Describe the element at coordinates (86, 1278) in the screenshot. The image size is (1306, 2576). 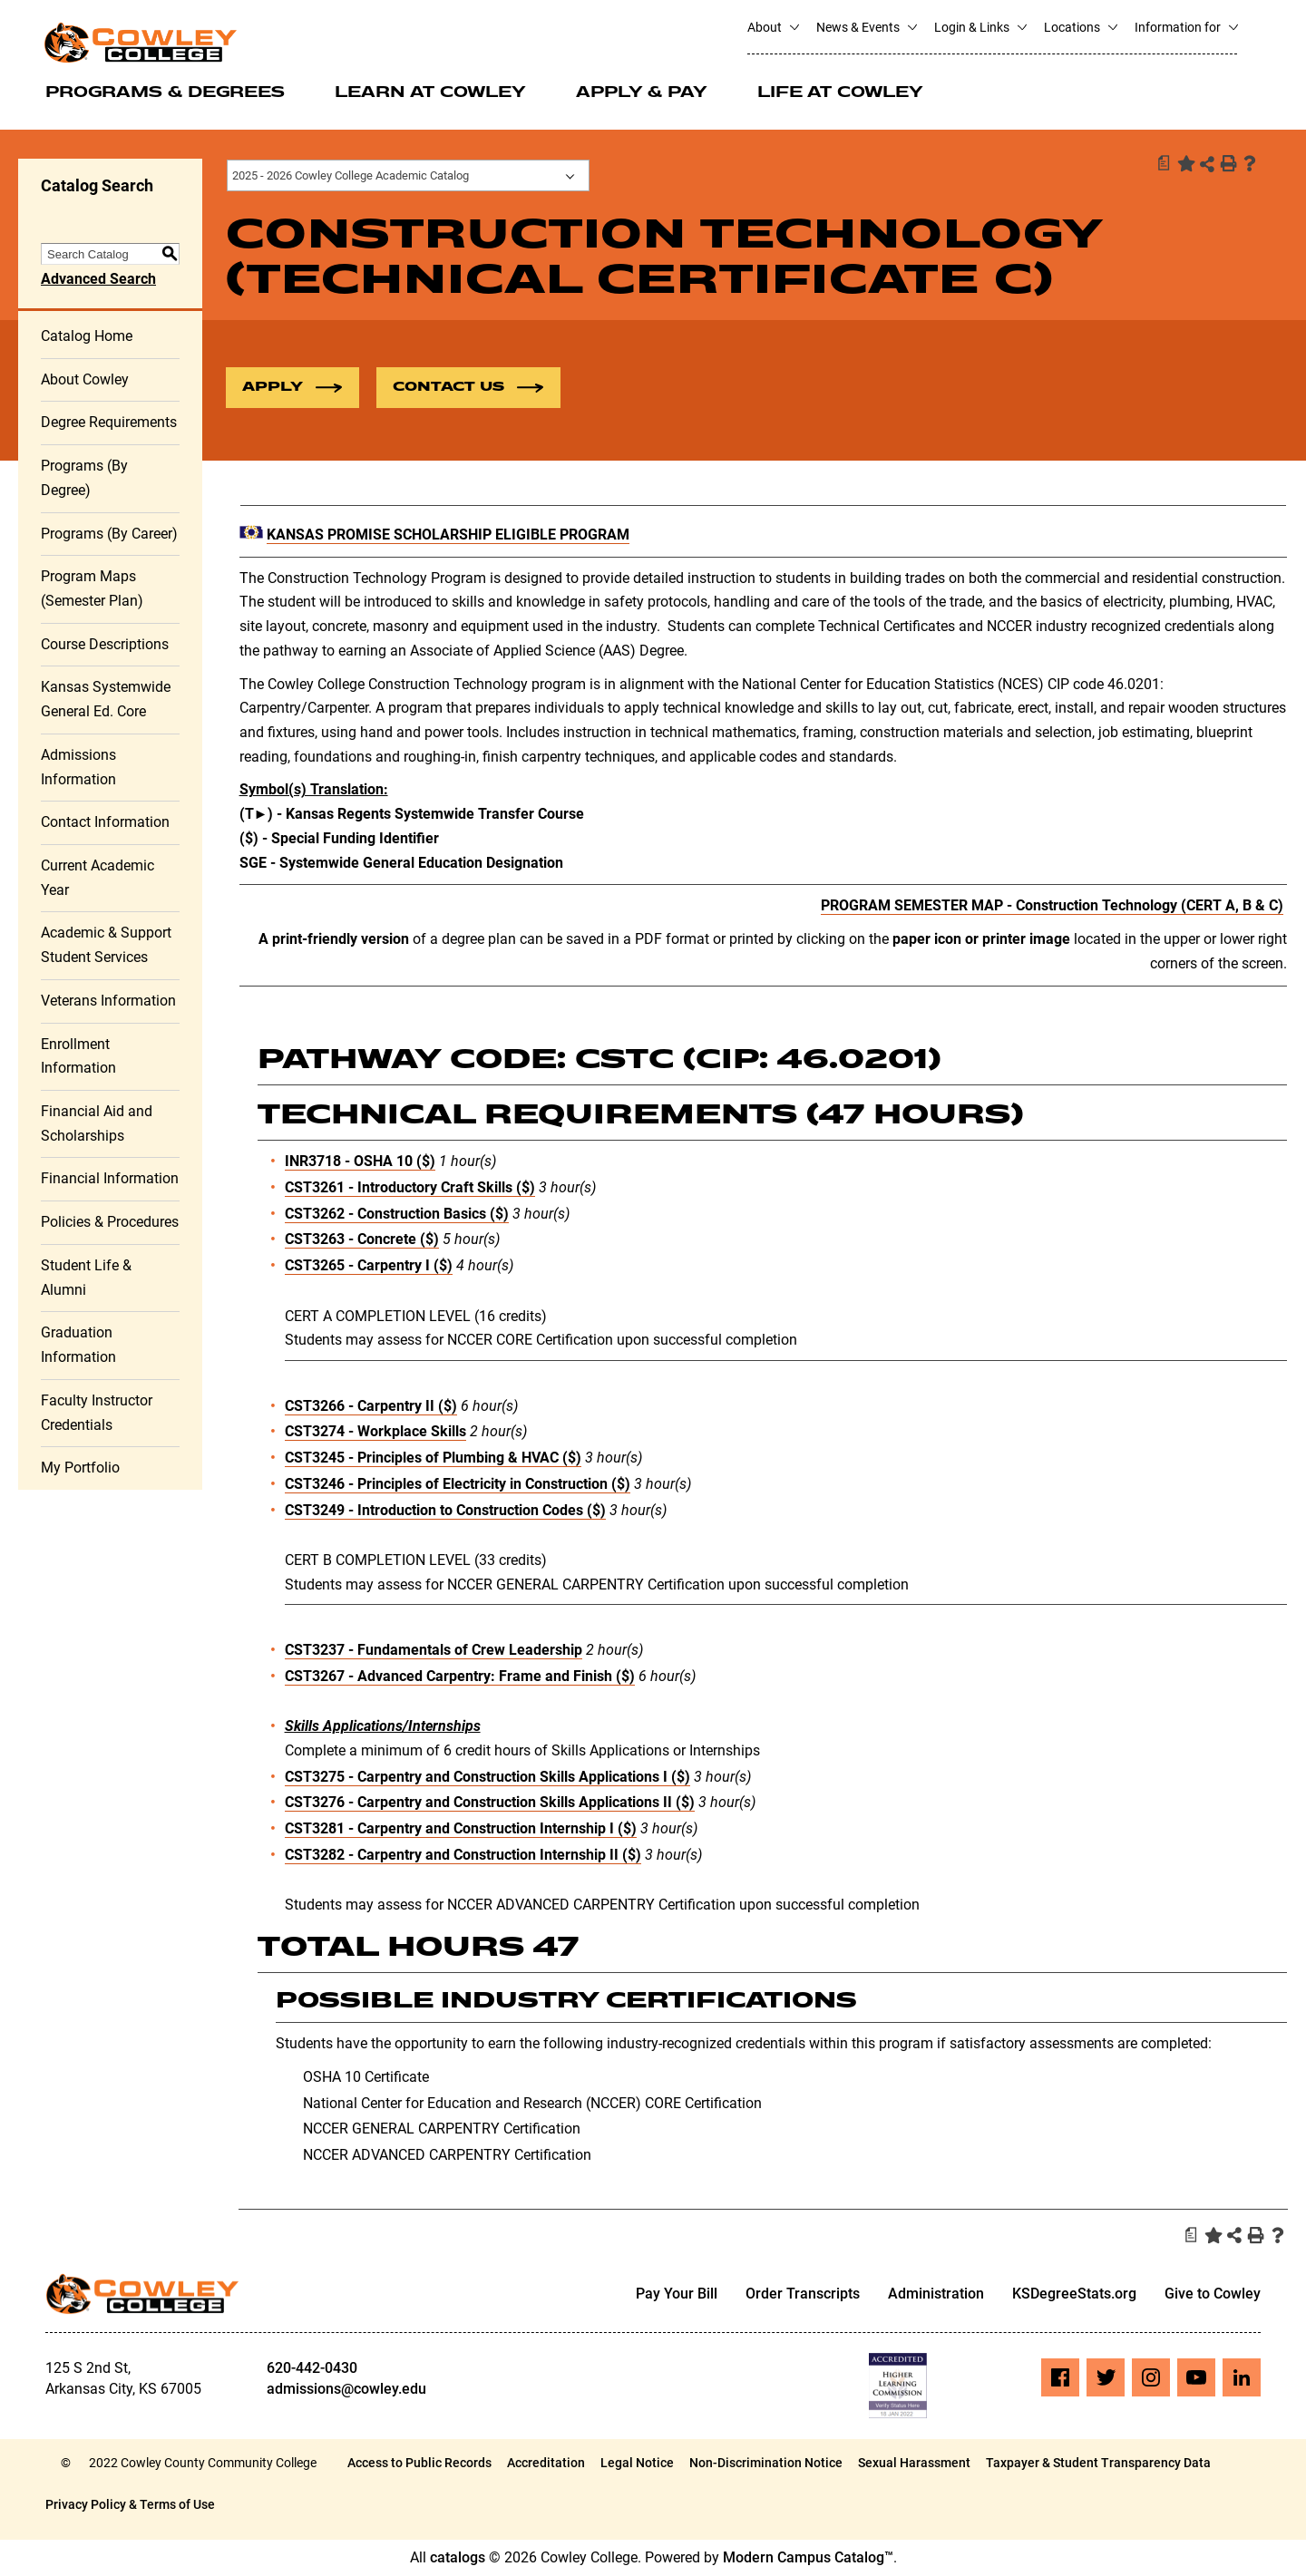
I see `Student Life & Alumni` at that location.